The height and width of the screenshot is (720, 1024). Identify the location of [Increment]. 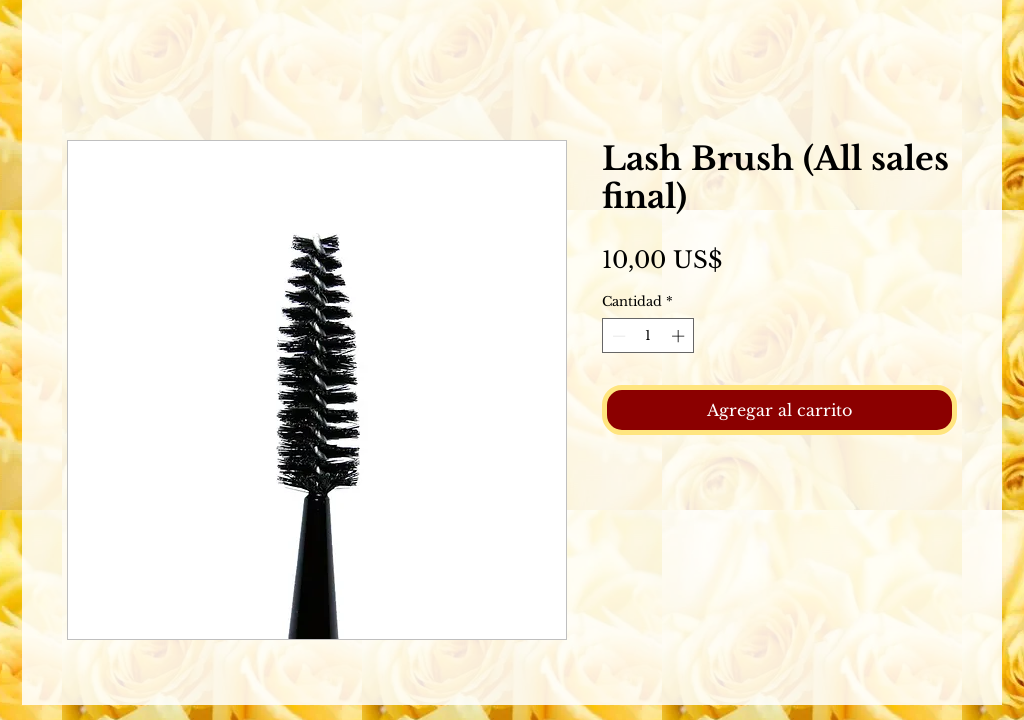
(680, 336).